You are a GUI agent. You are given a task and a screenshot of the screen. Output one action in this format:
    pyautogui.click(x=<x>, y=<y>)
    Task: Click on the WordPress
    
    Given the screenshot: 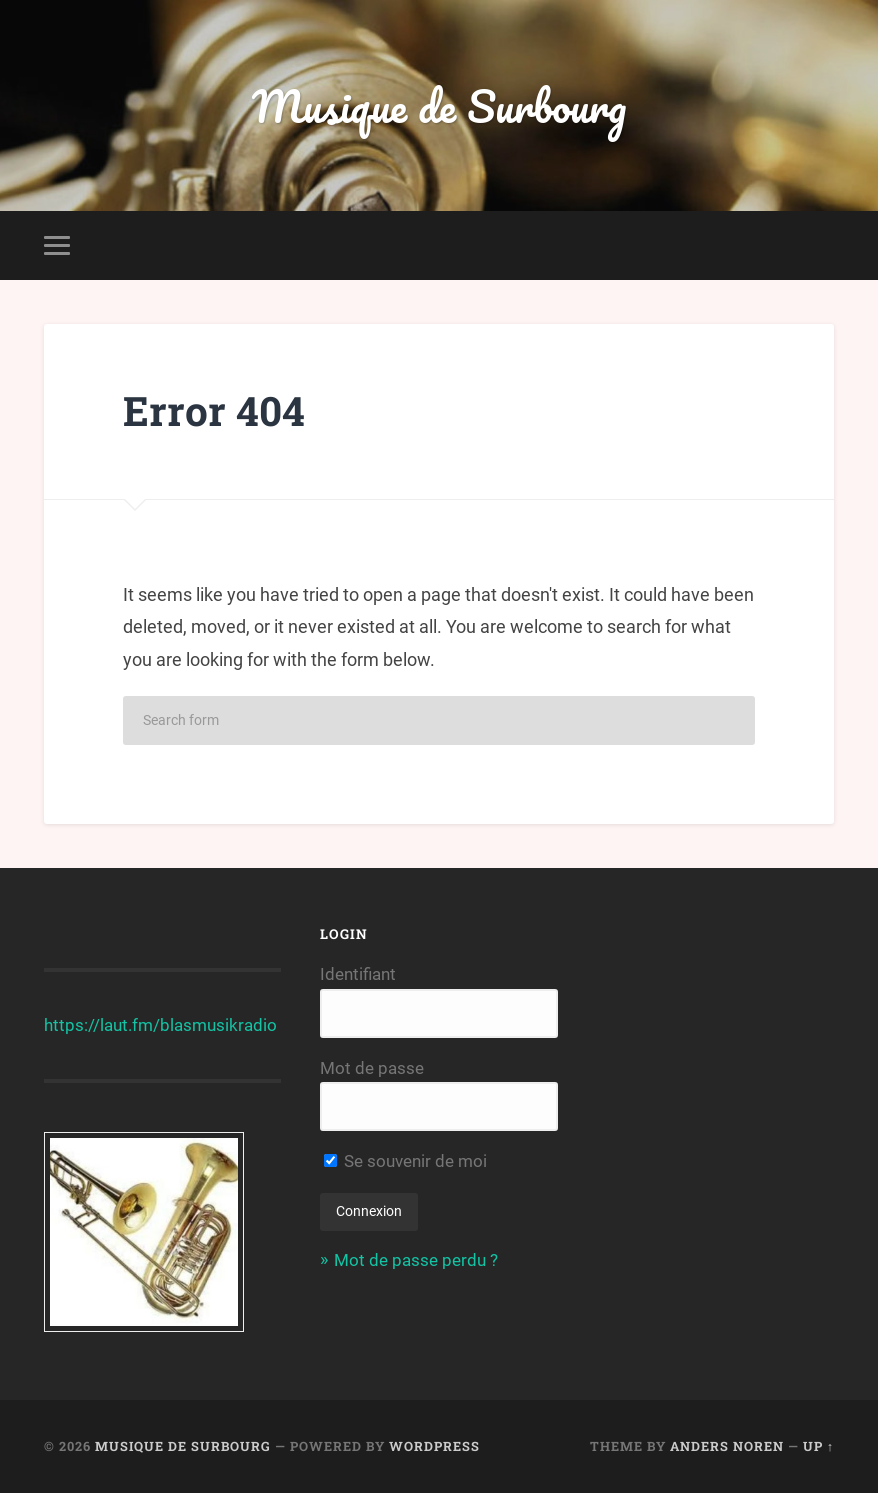 What is the action you would take?
    pyautogui.click(x=434, y=1446)
    